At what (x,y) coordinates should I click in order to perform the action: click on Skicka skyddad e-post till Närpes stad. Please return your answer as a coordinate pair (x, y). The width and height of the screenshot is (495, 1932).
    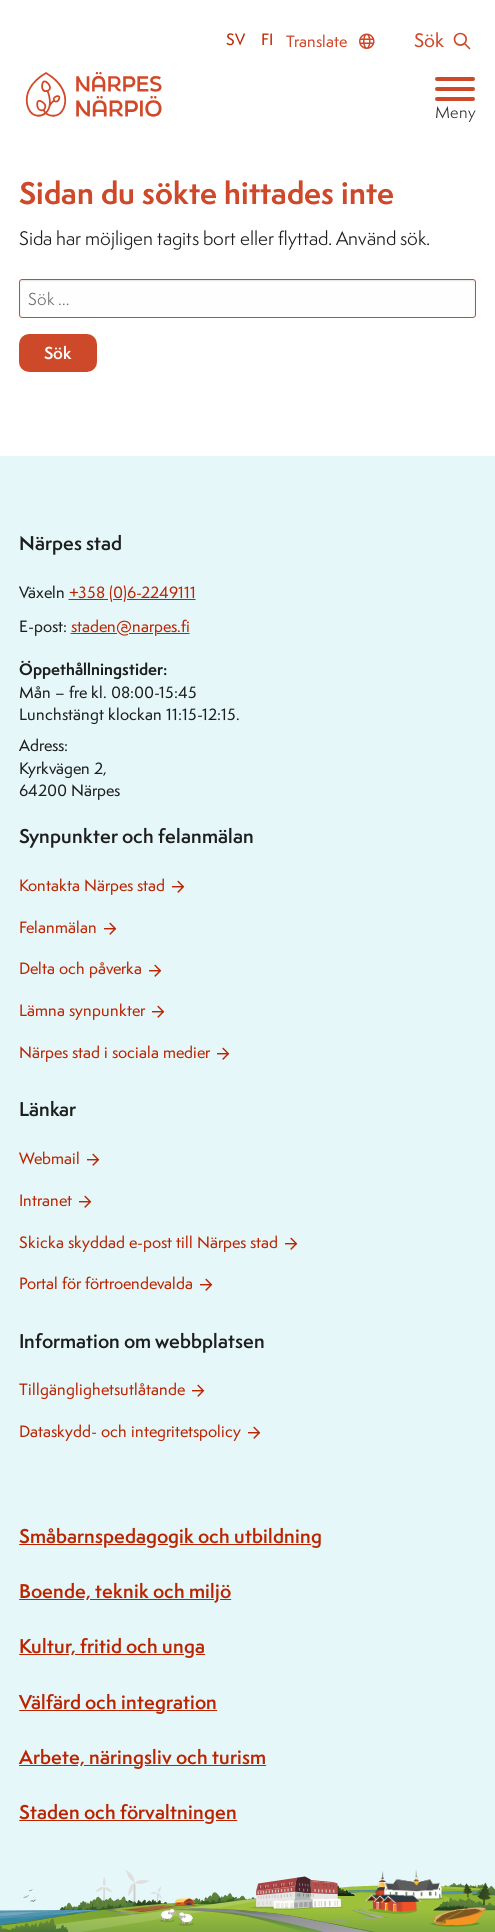
    Looking at the image, I should click on (148, 1242).